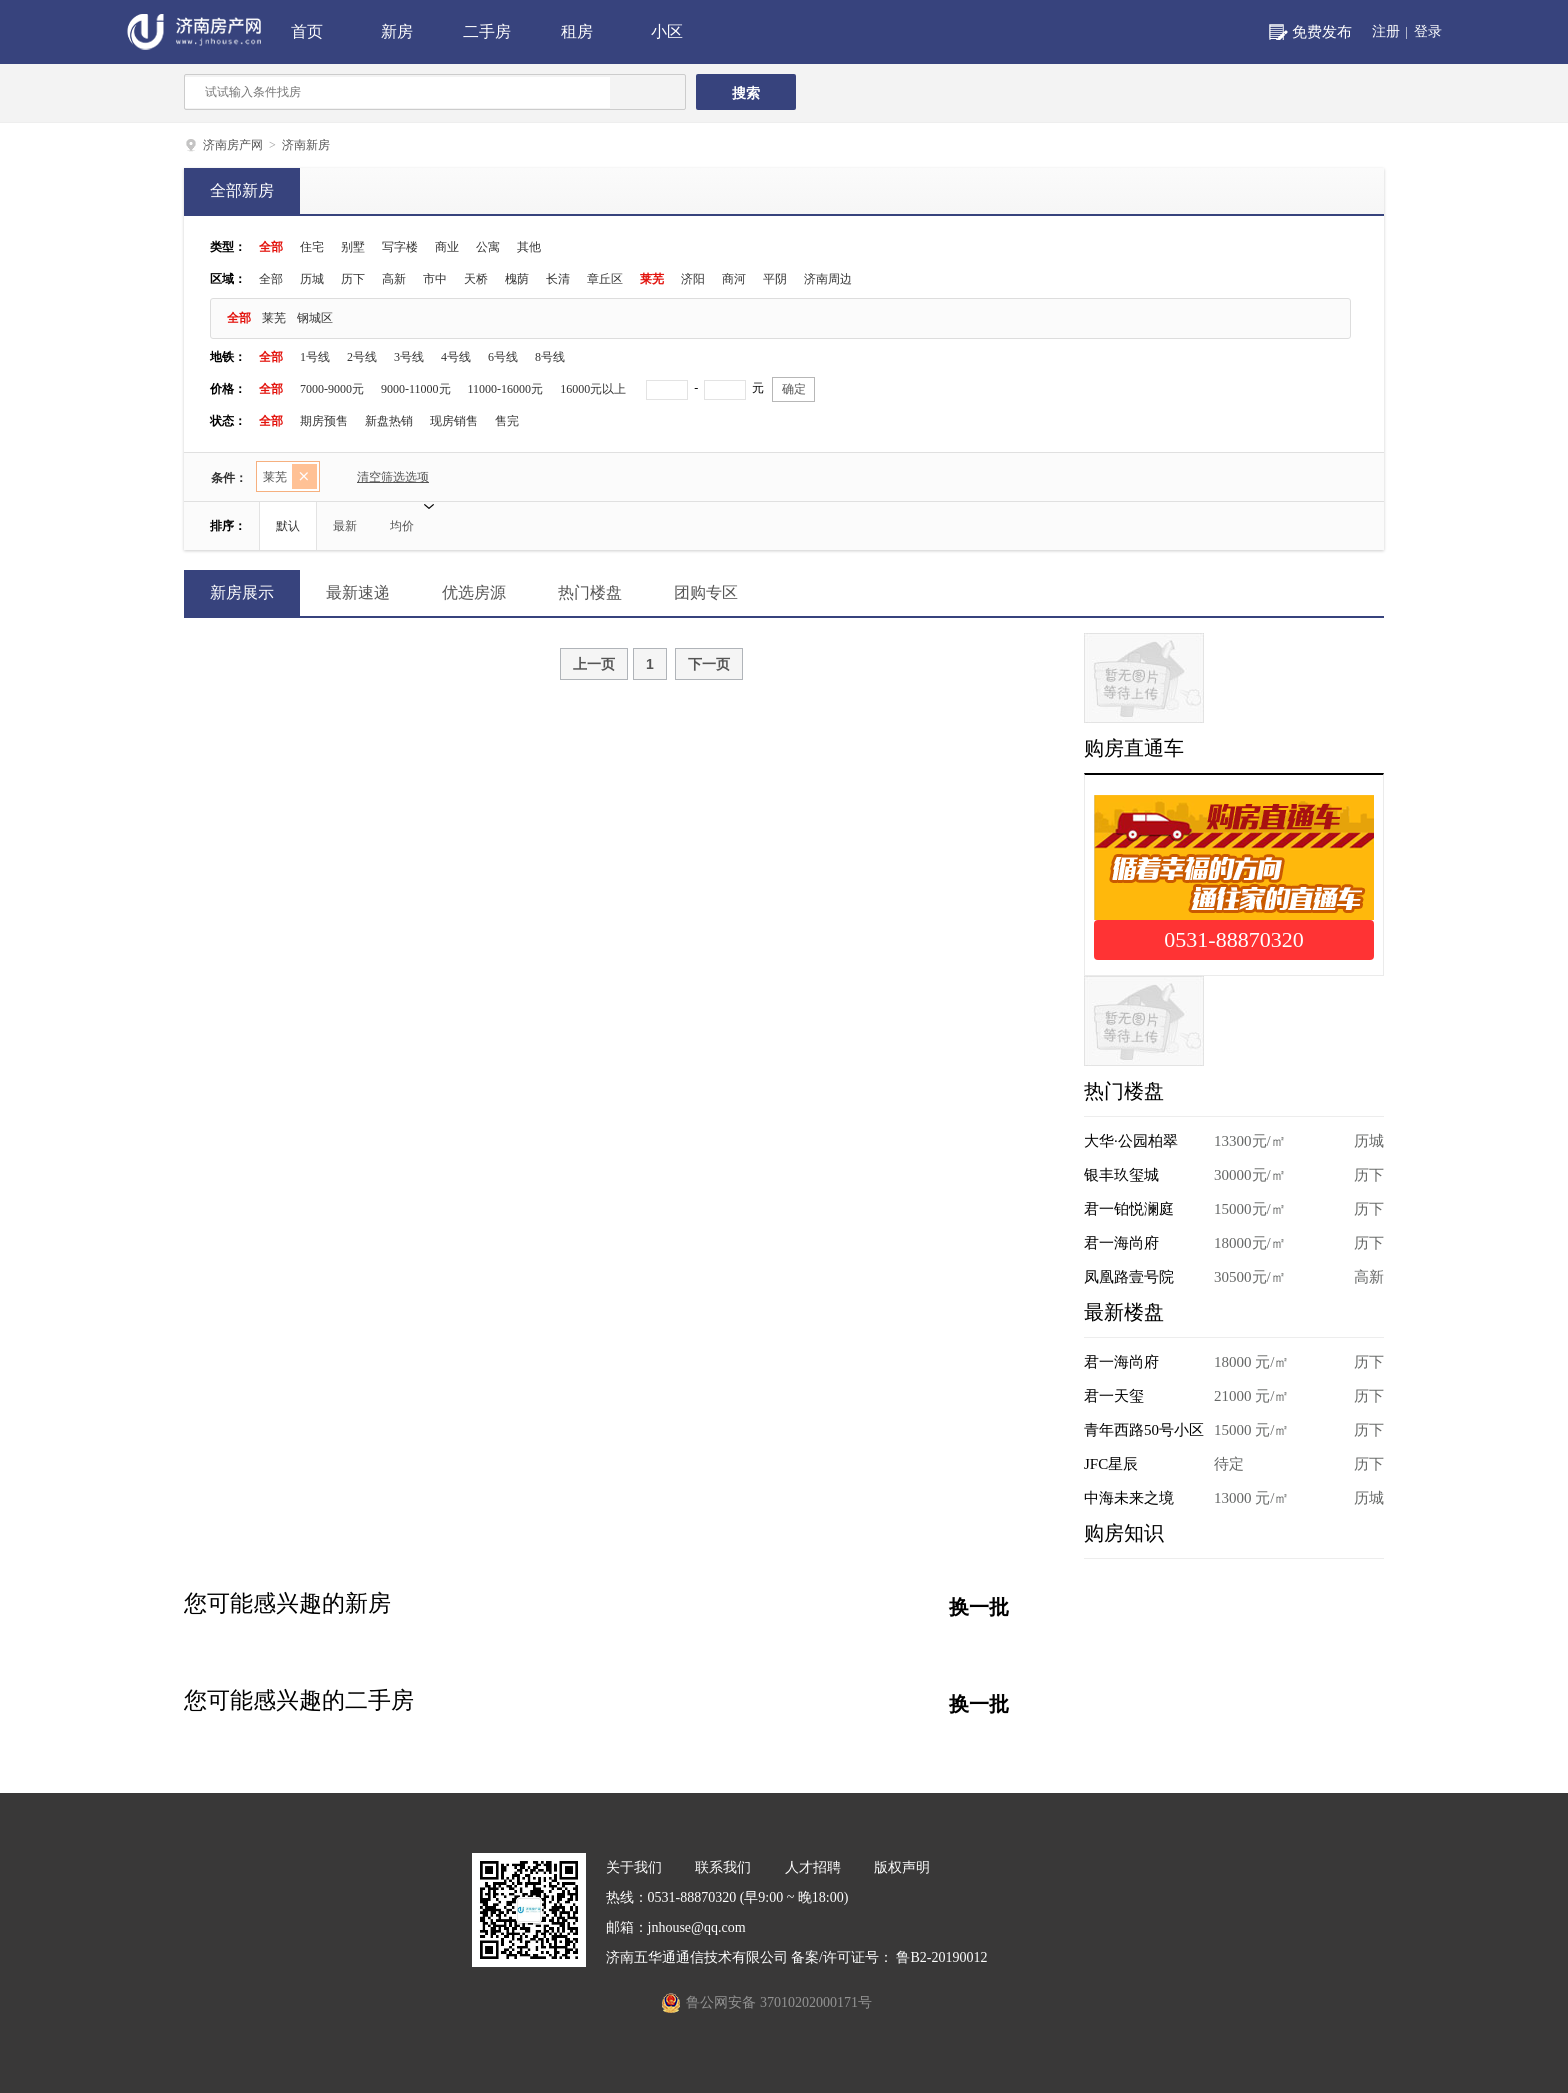 The image size is (1568, 2093). I want to click on 7000-9000元, so click(332, 389).